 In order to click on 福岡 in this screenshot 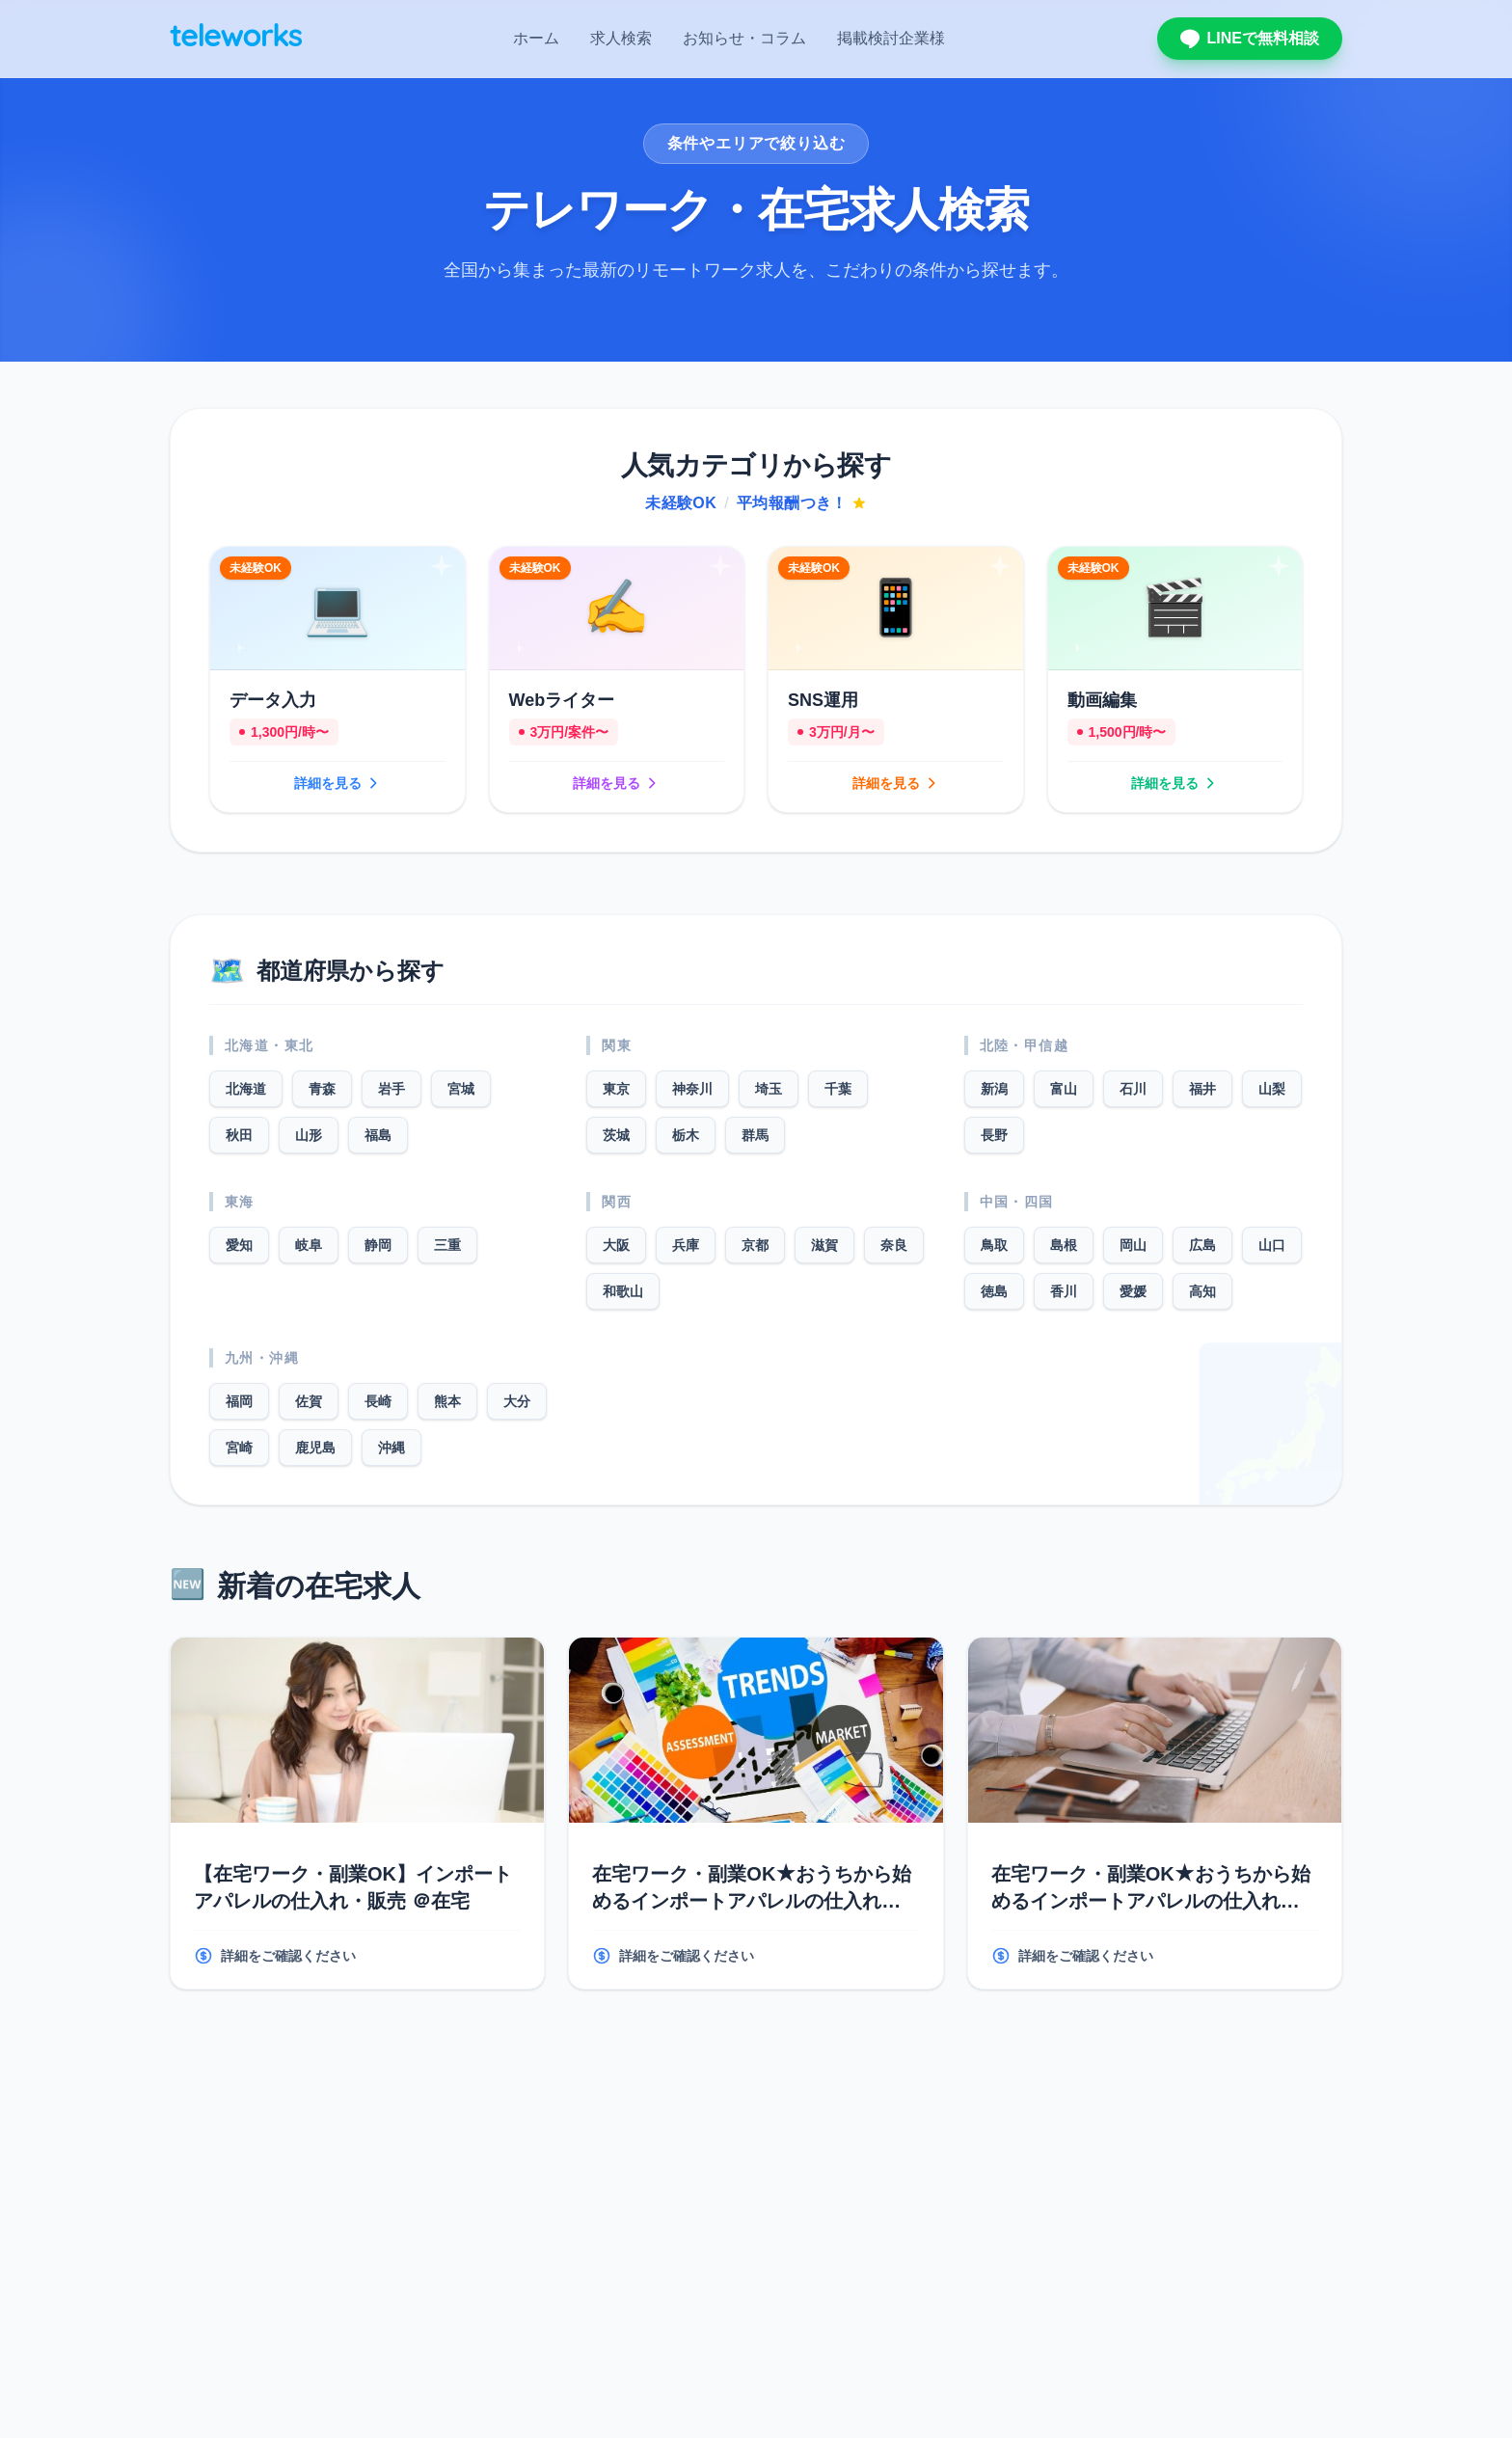, I will do `click(239, 1401)`.